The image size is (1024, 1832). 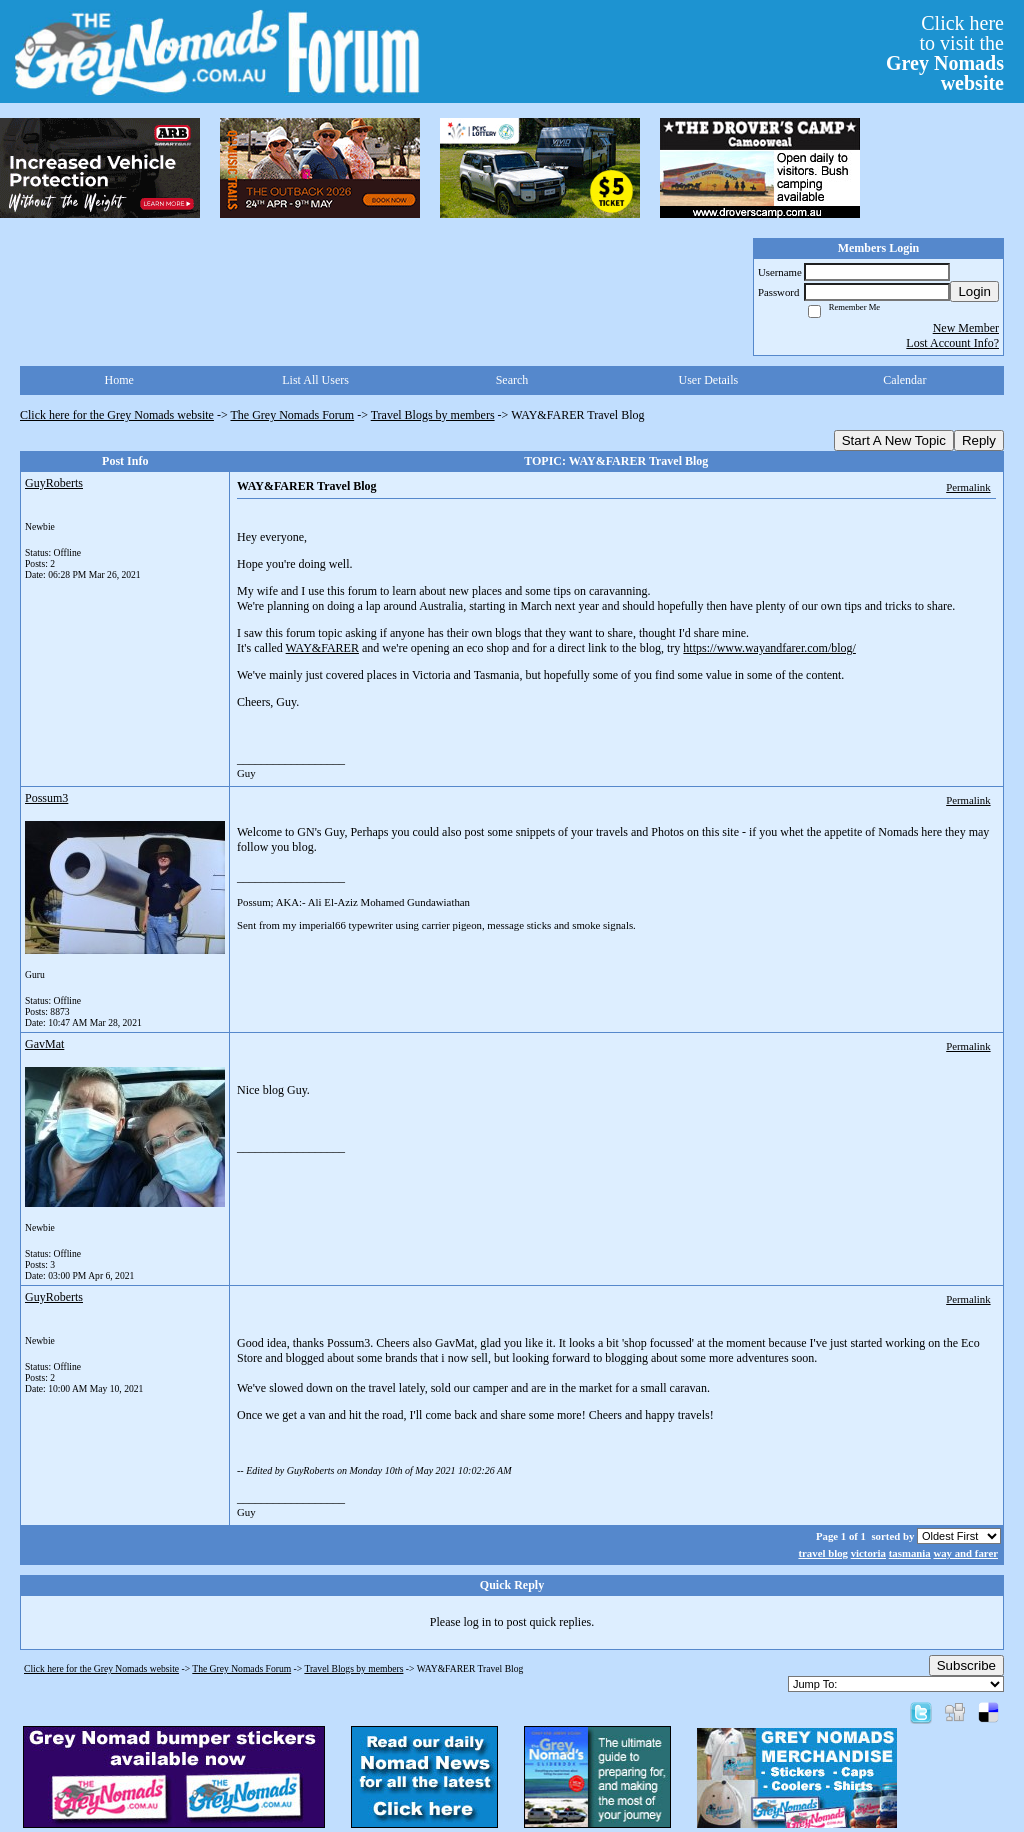 What do you see at coordinates (966, 1665) in the screenshot?
I see `Subscribe` at bounding box center [966, 1665].